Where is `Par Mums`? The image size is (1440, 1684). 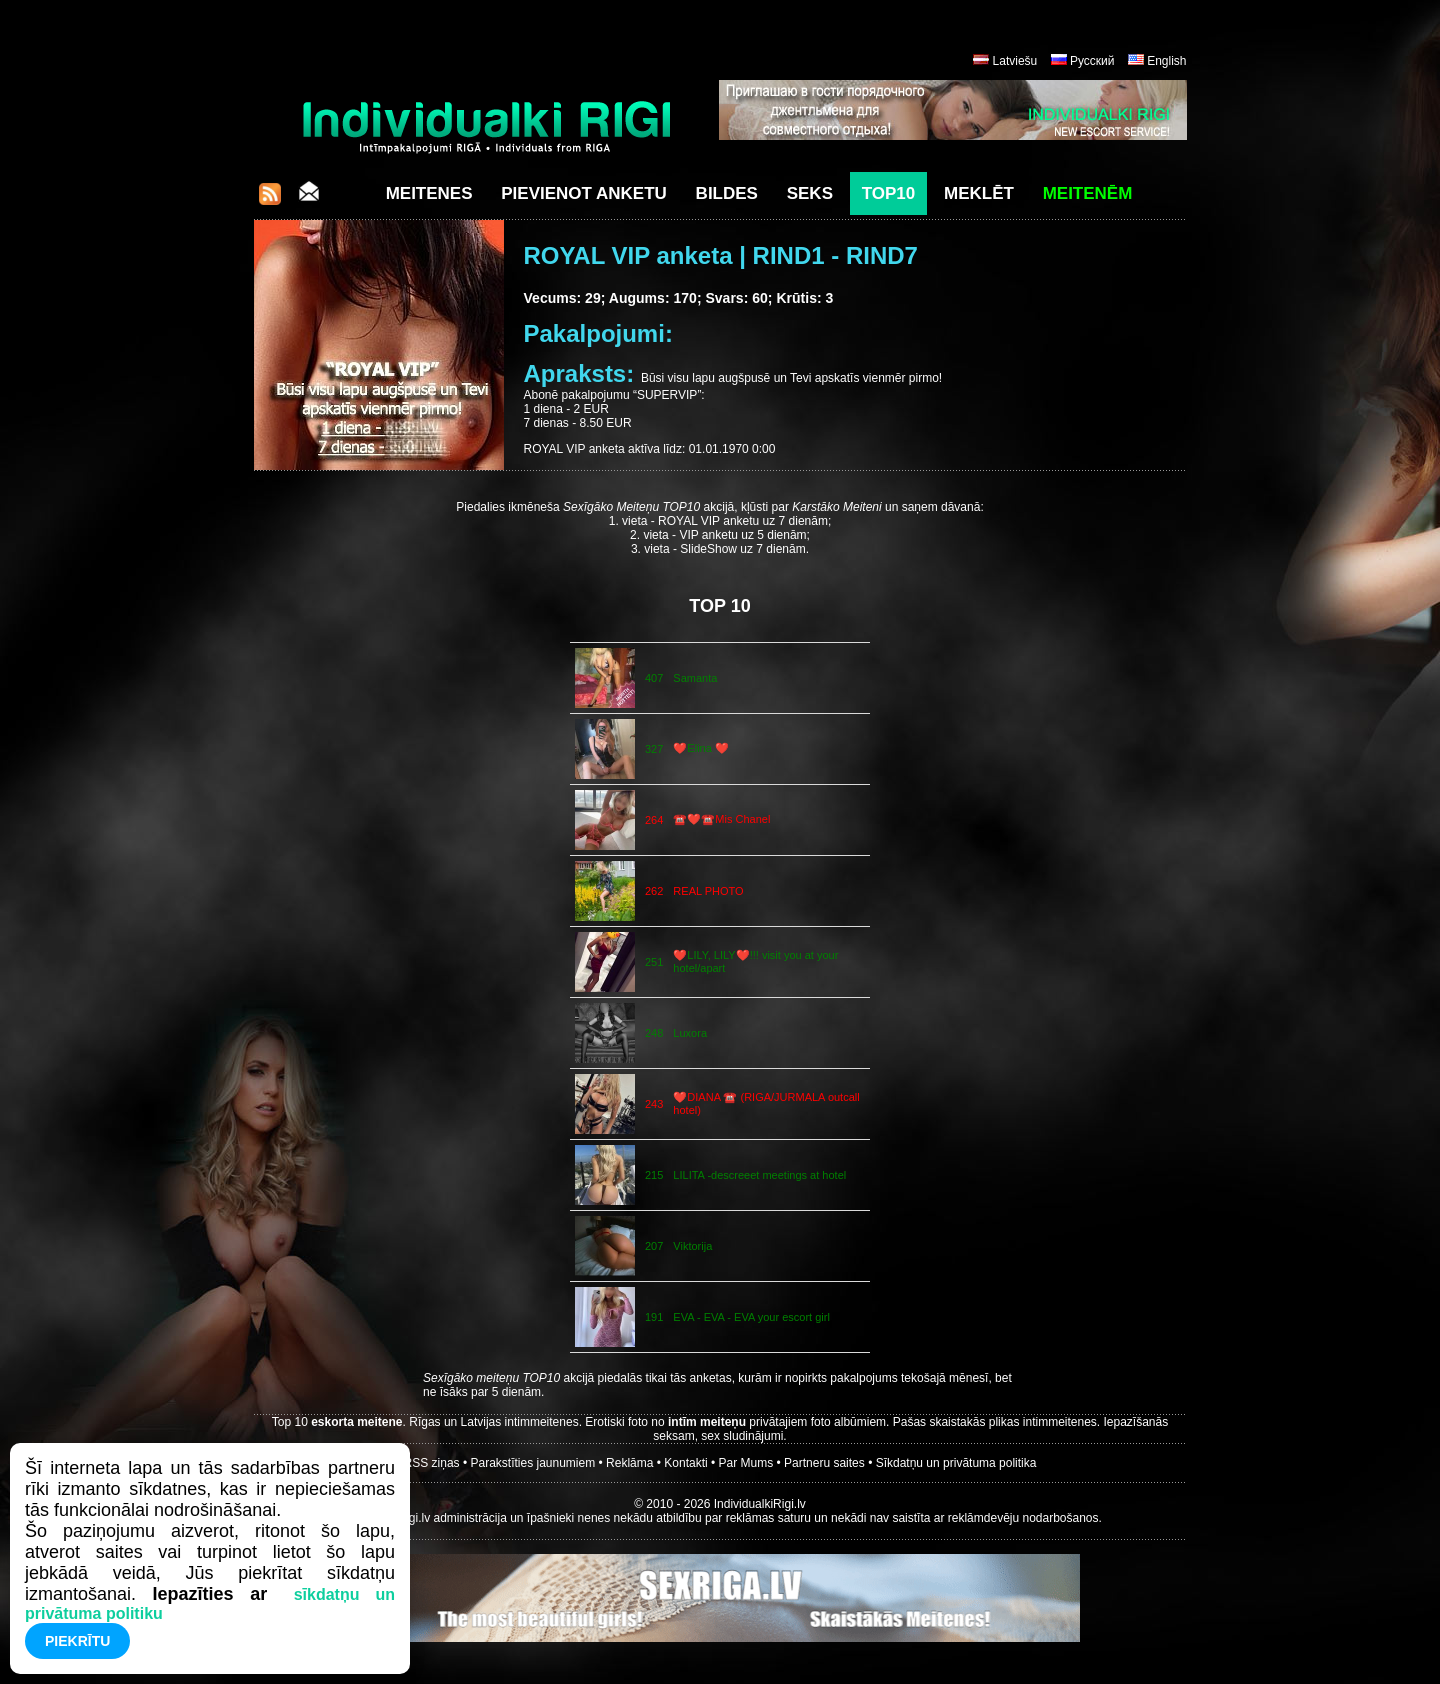
Par Mums is located at coordinates (746, 1463).